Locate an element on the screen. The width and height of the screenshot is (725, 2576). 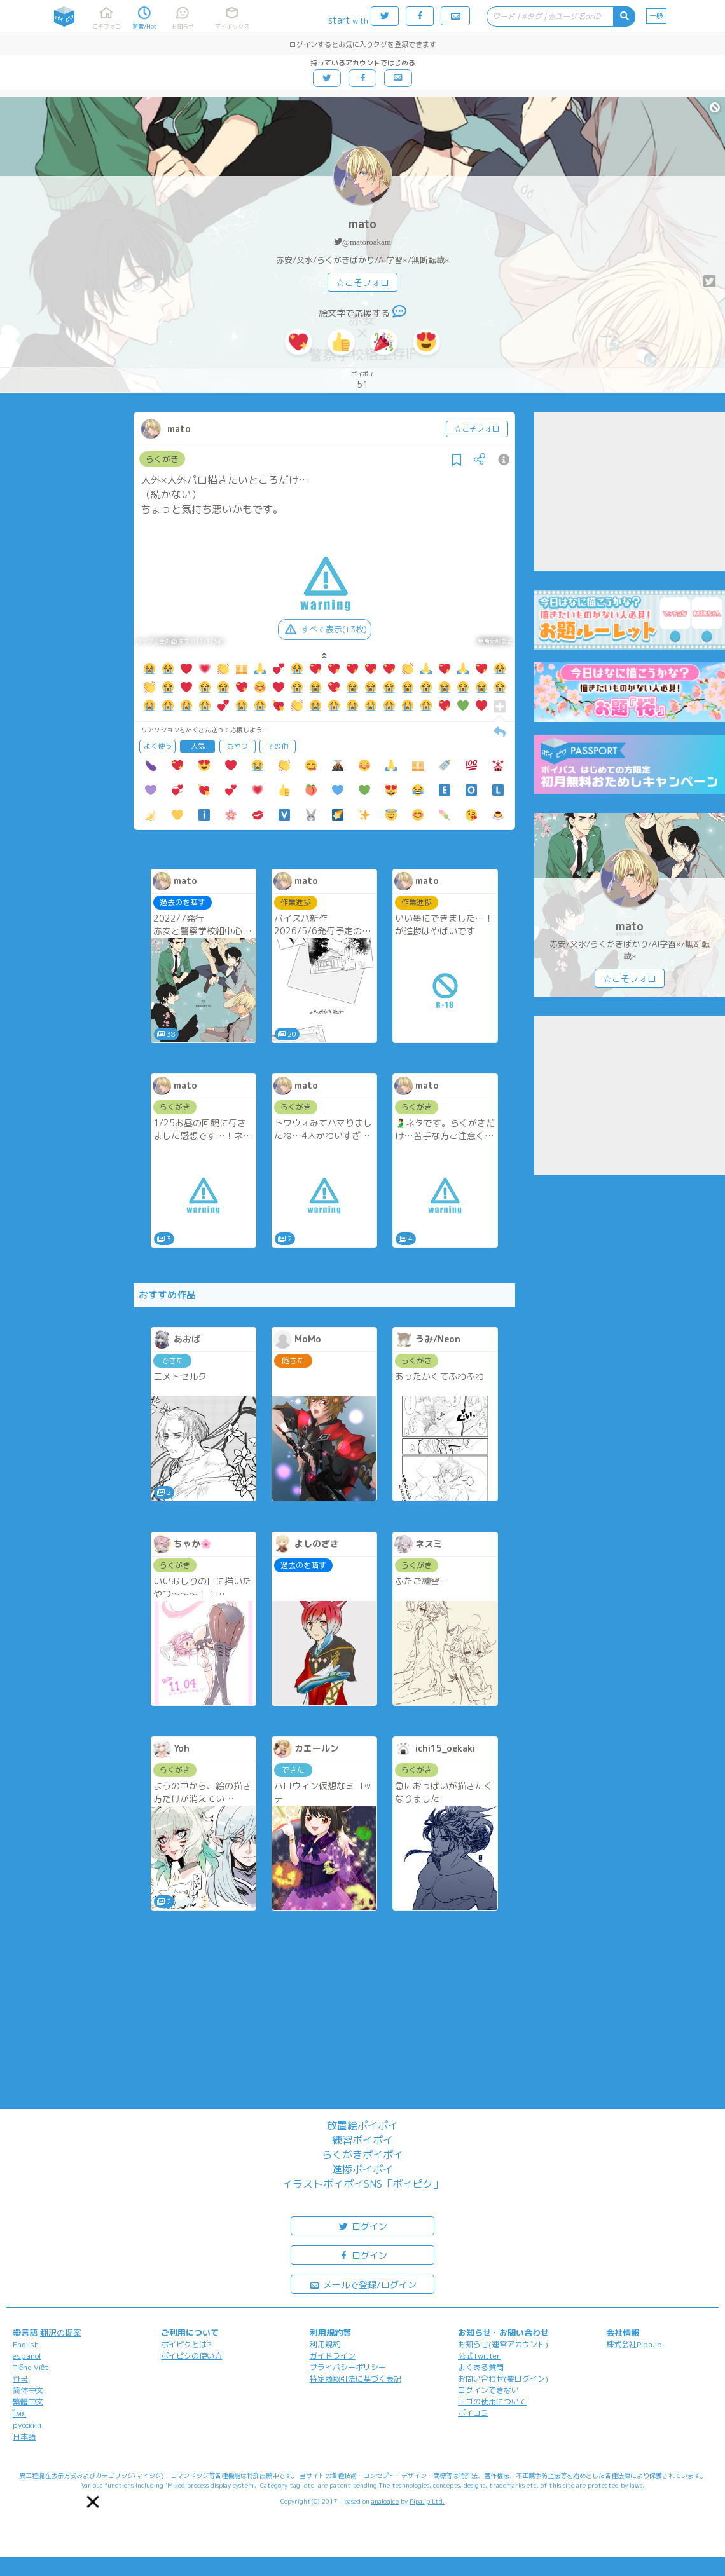
ポイピクの使い方 is located at coordinates (191, 2355).